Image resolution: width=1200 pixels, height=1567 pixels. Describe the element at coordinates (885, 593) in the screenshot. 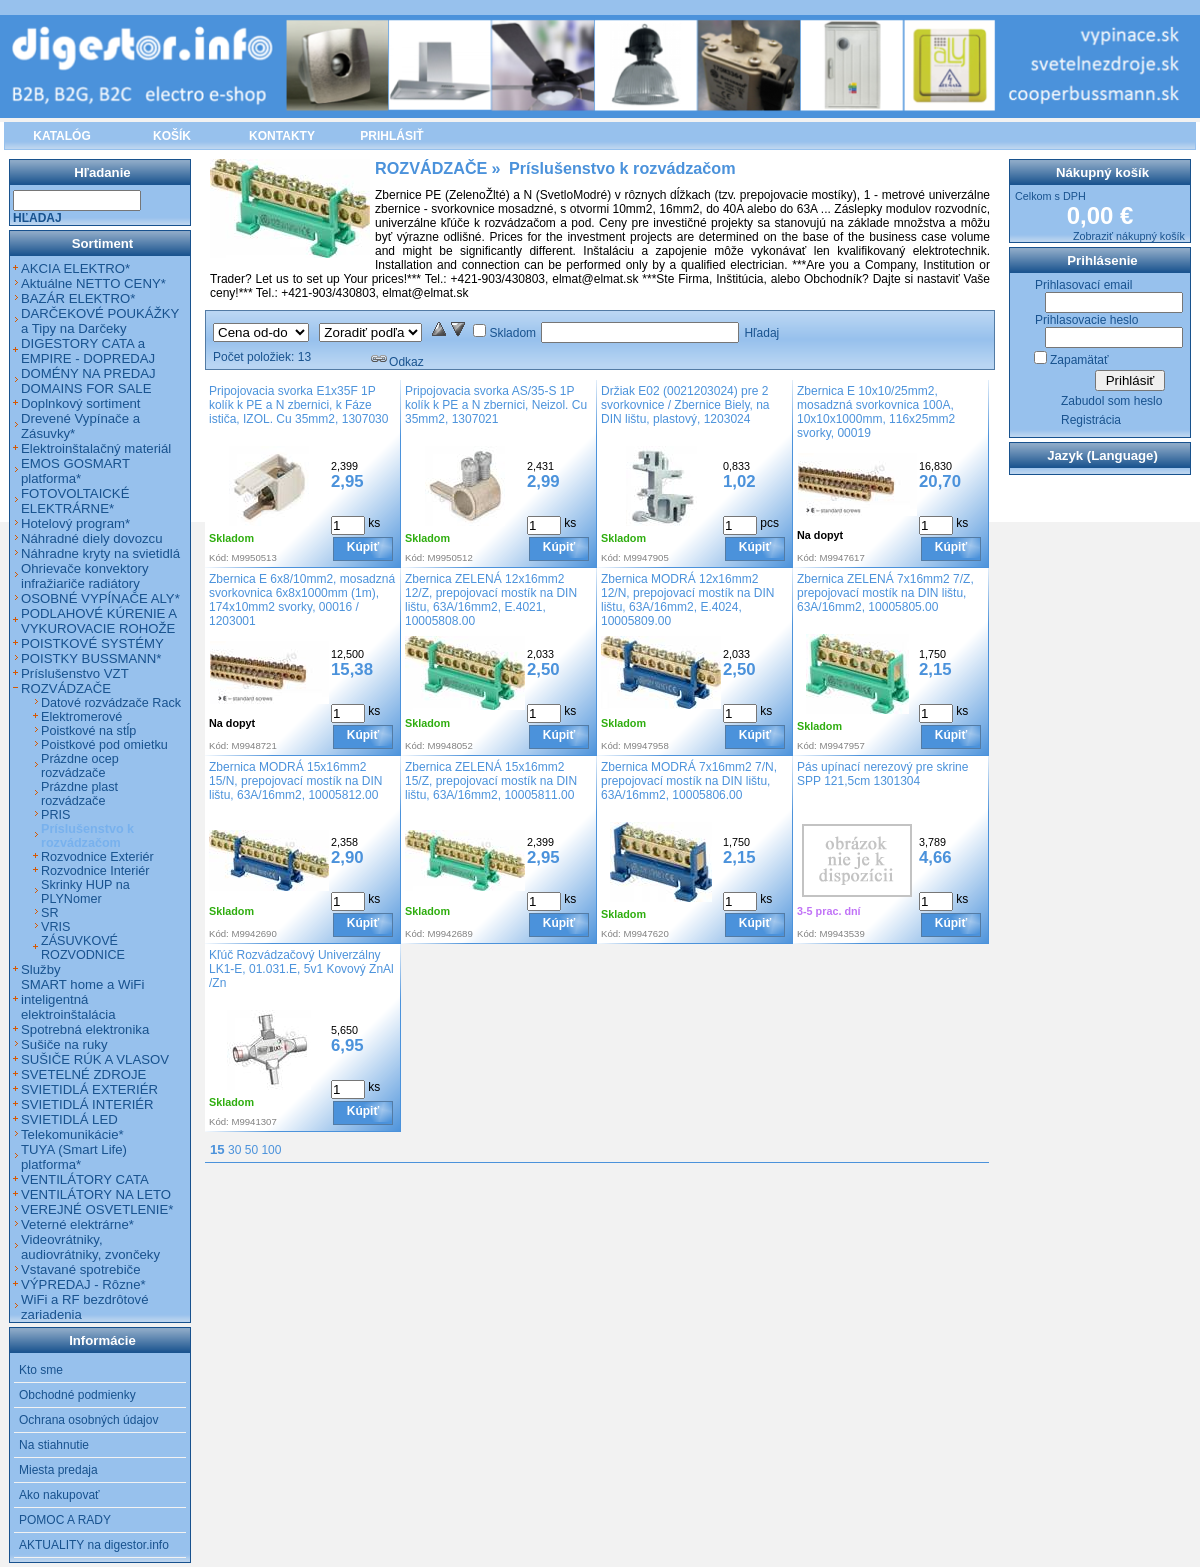

I see `Zbernica ZELENÁ 7x16mm2 7/Z, prepojovací mostík na DIN lištu, 63A/16mm2, 10005805.00` at that location.